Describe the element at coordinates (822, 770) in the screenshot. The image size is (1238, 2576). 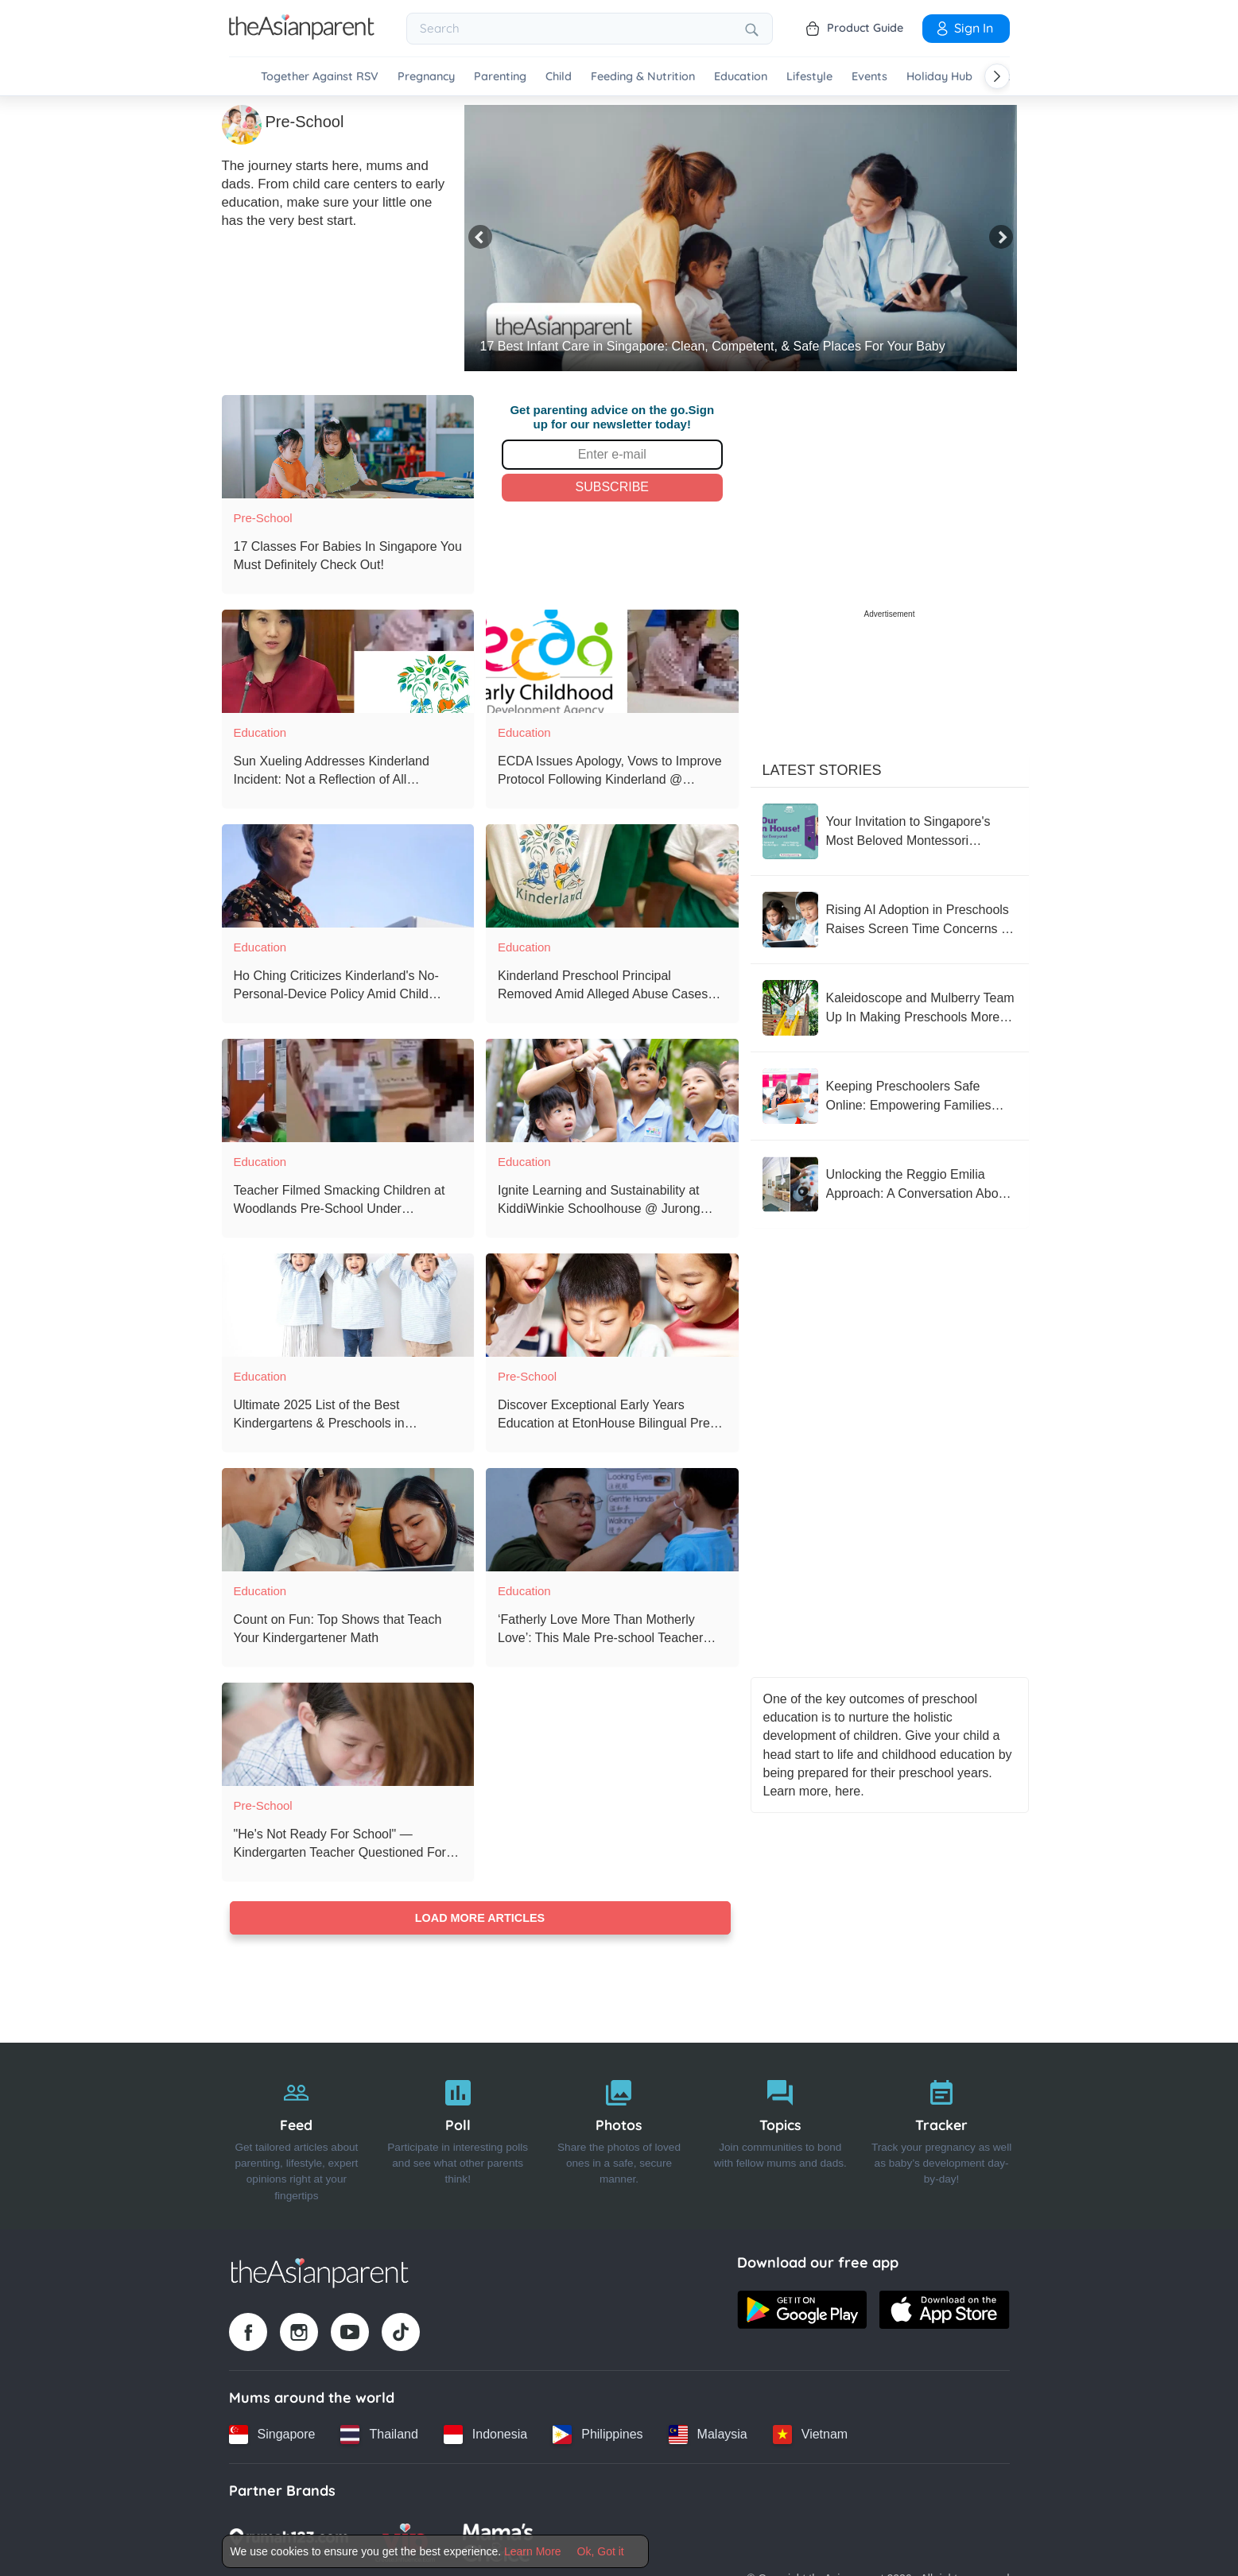
I see `Latest Stories` at that location.